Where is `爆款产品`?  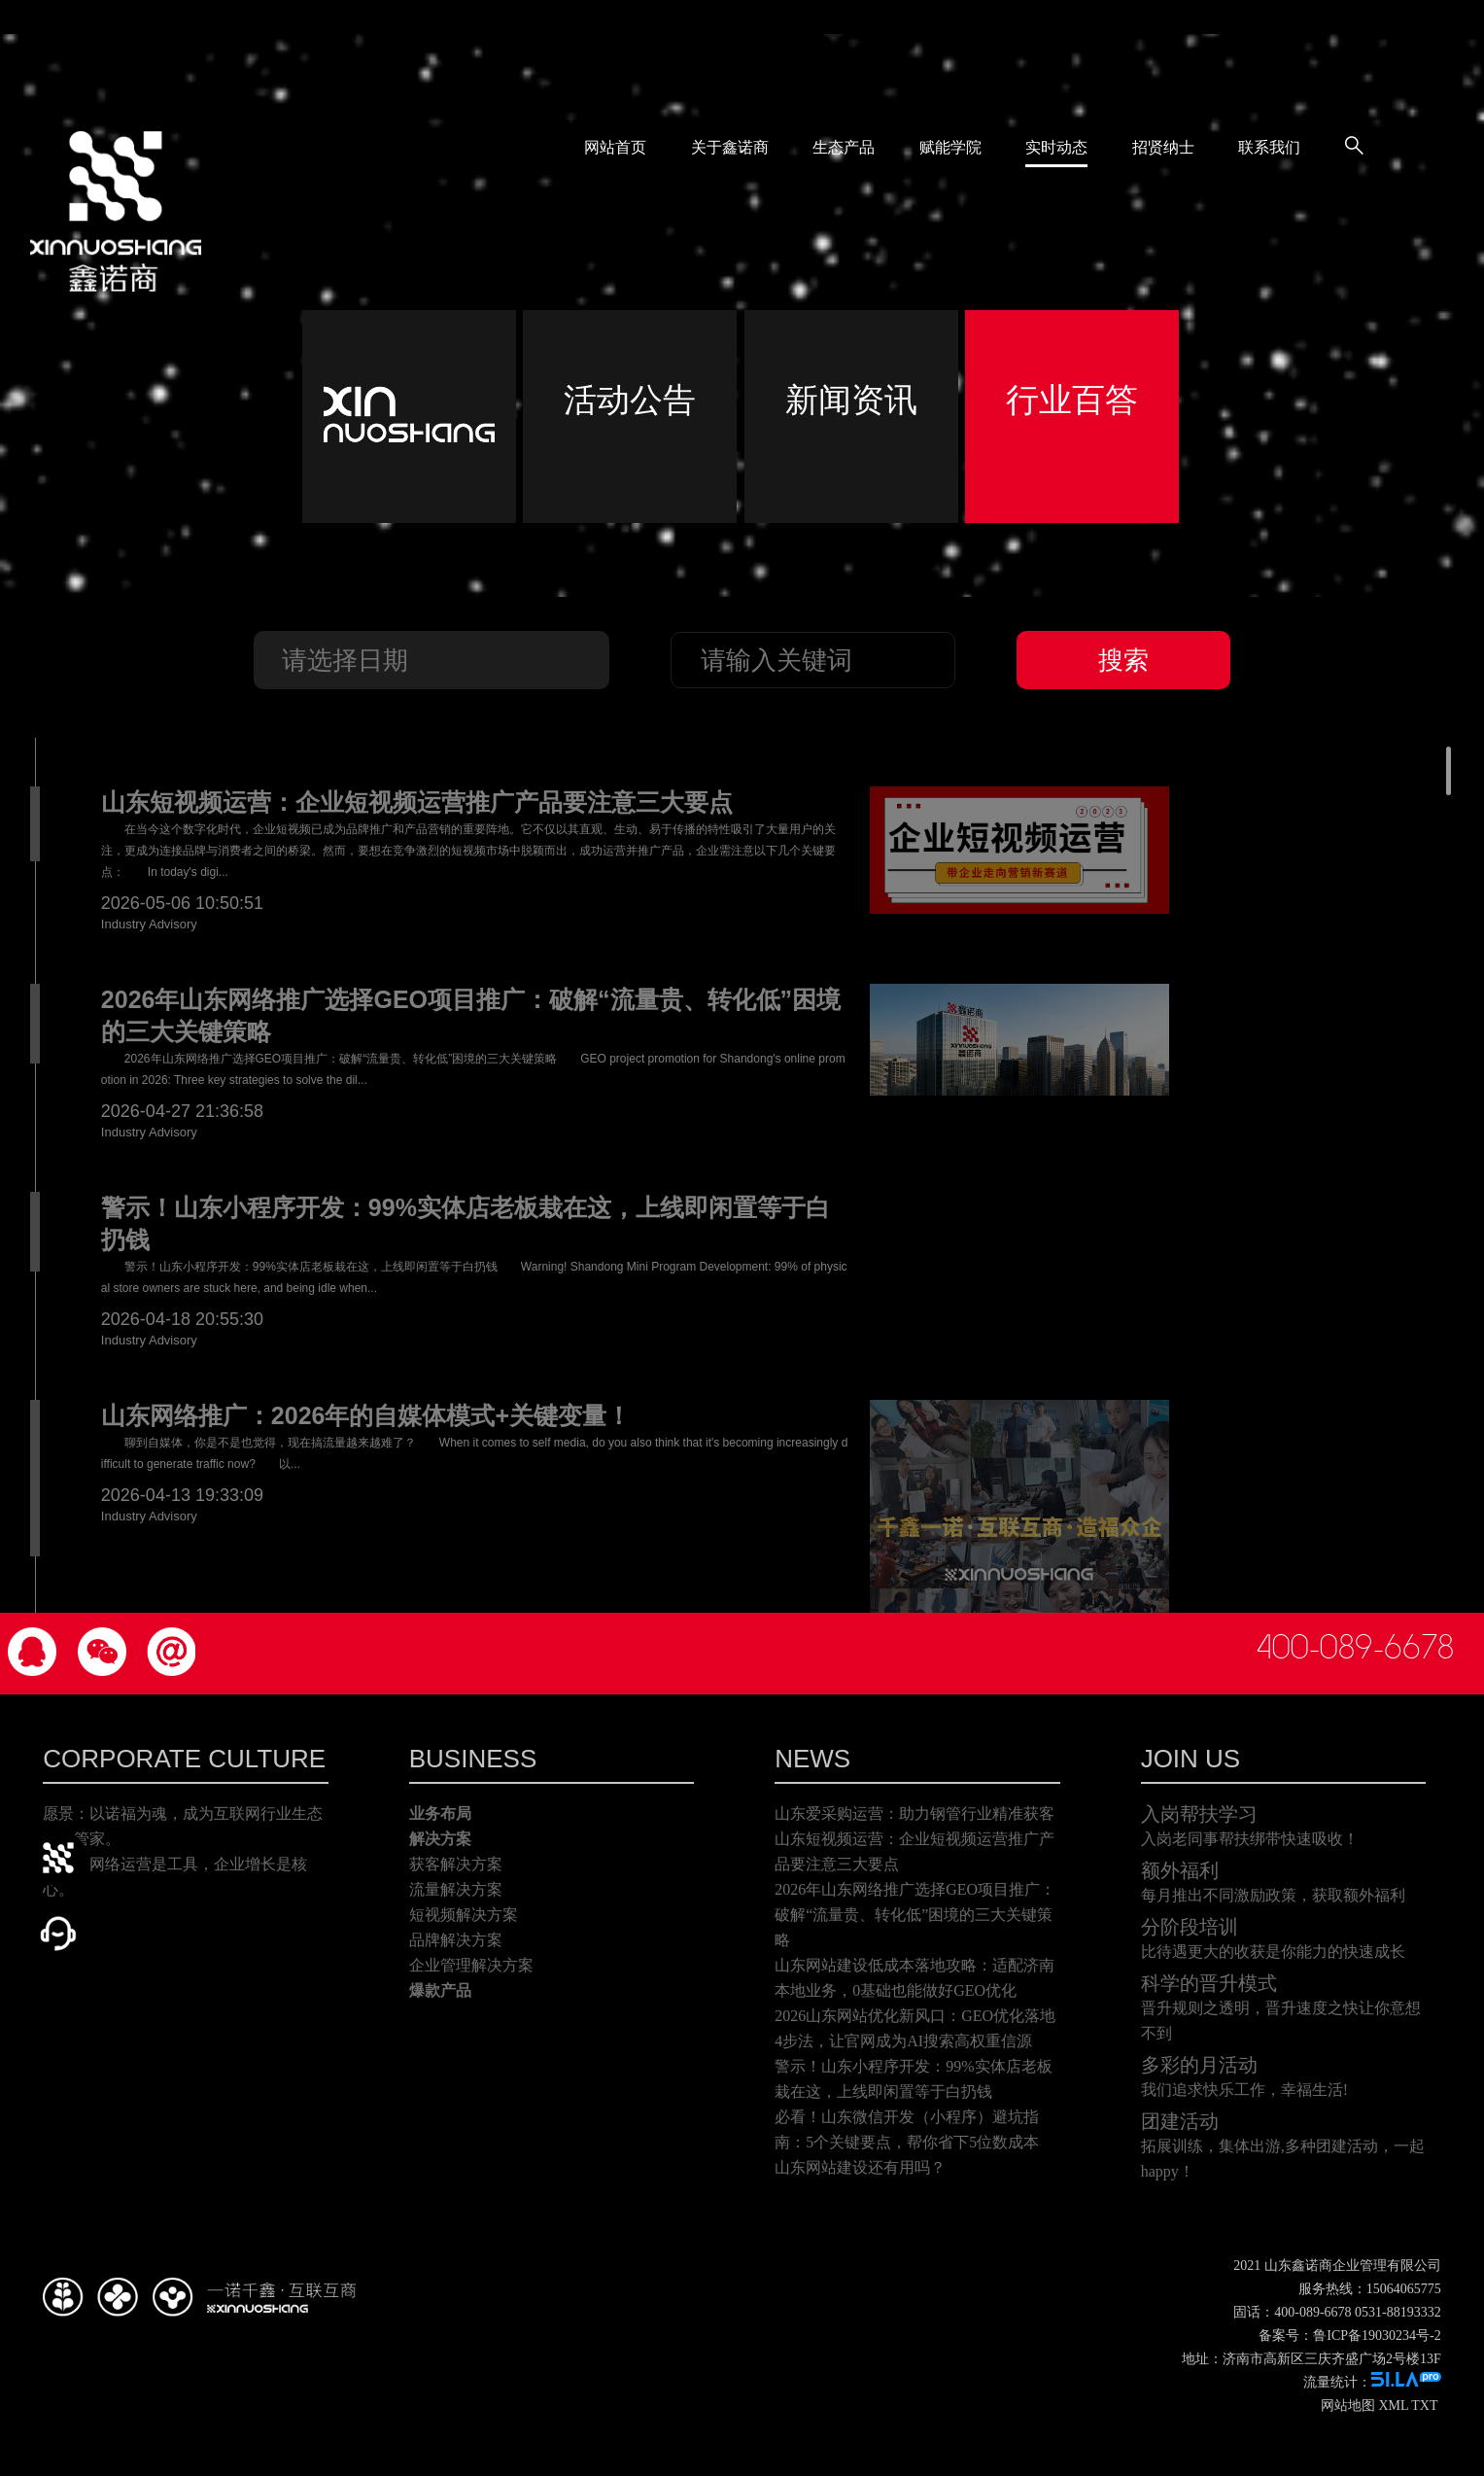
爆款产品 is located at coordinates (440, 1990).